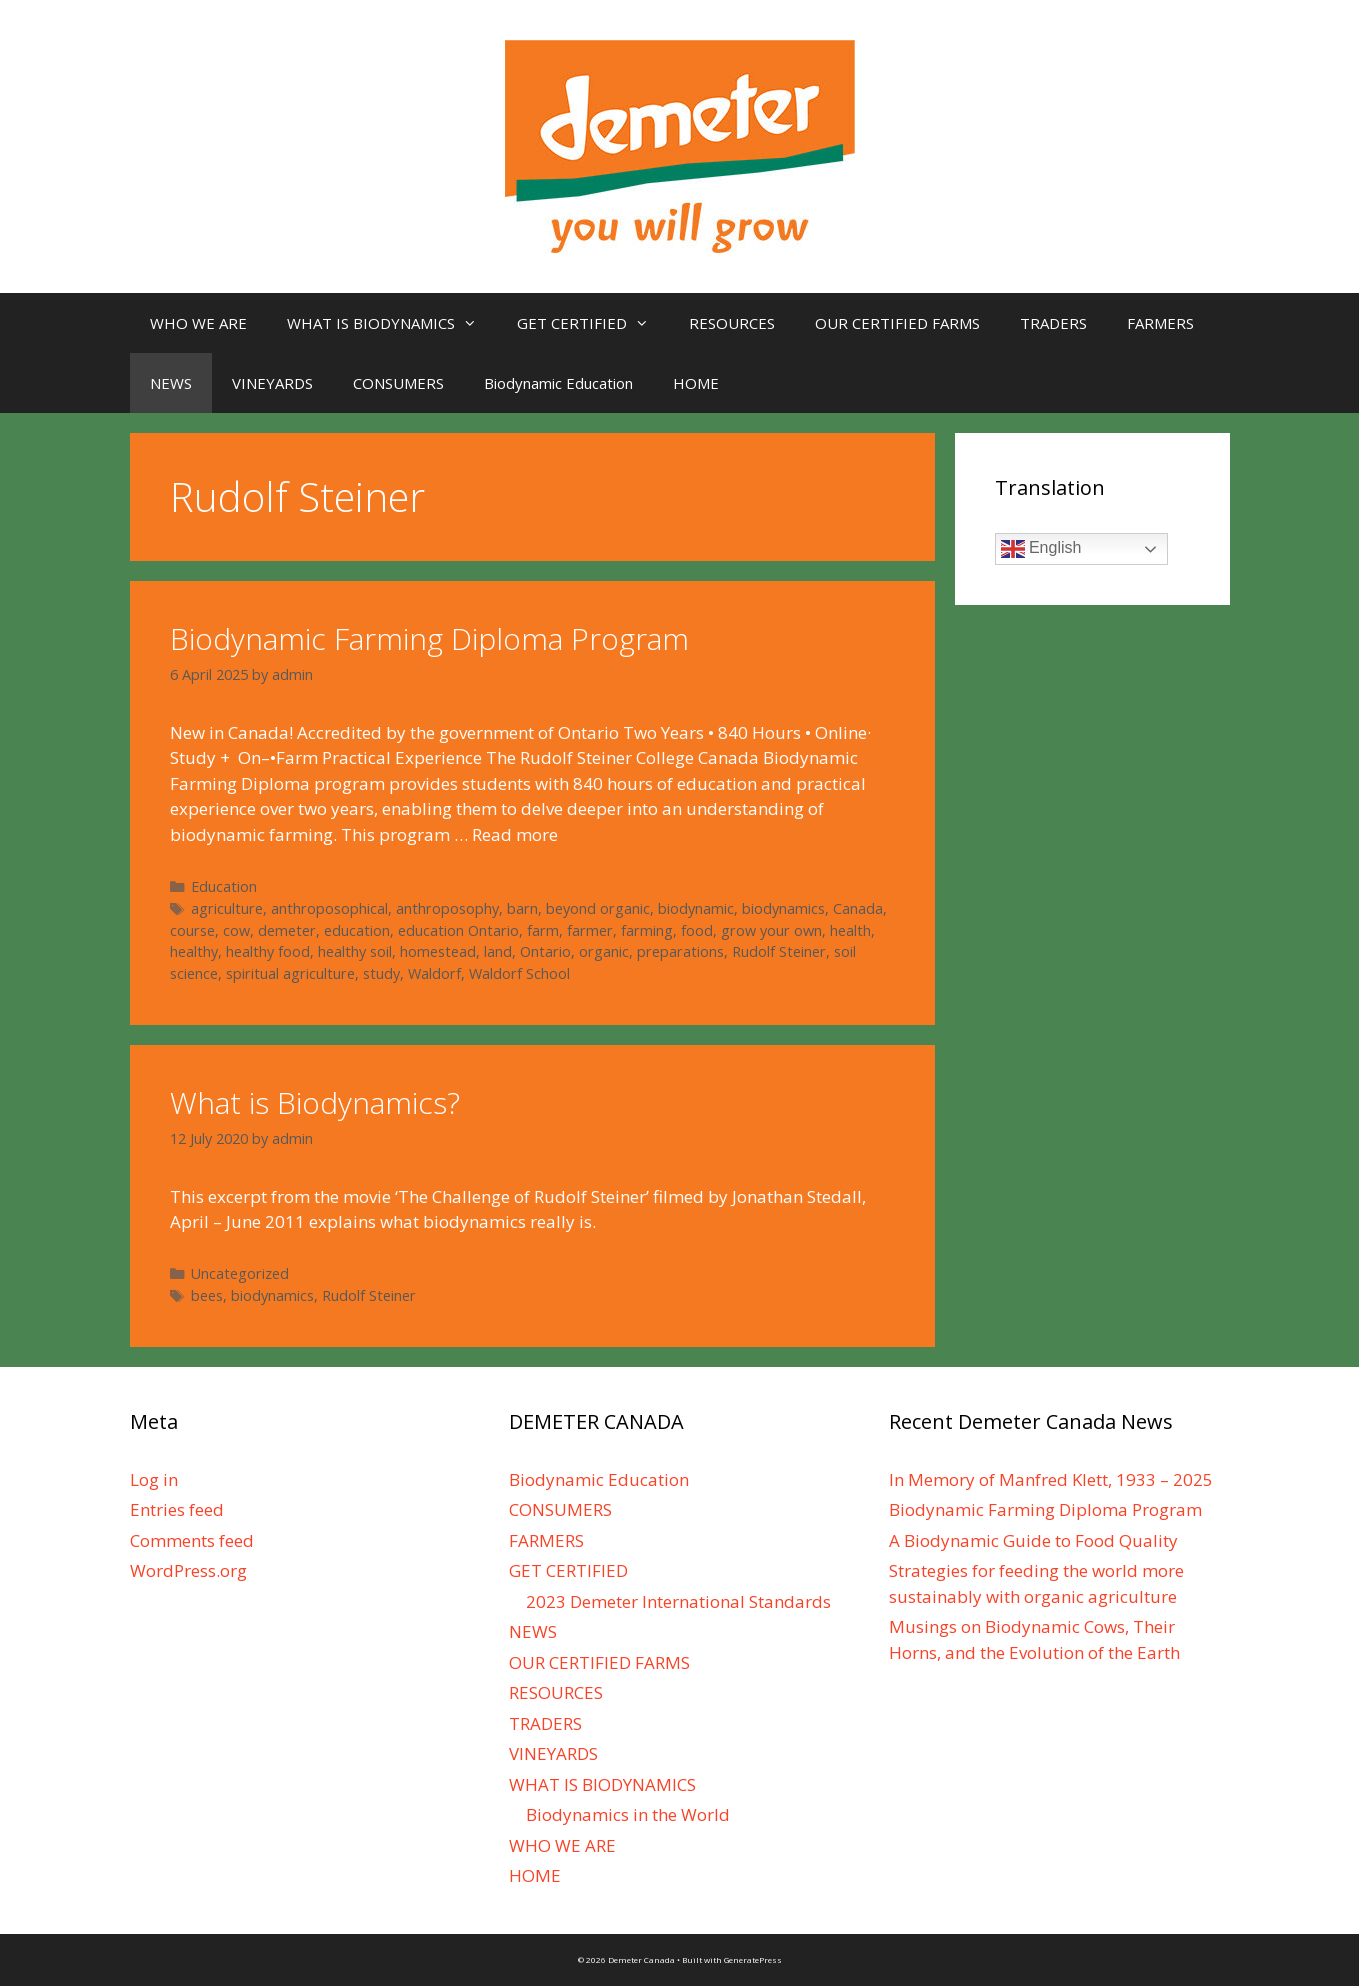  Describe the element at coordinates (447, 908) in the screenshot. I see `anthroposophy` at that location.